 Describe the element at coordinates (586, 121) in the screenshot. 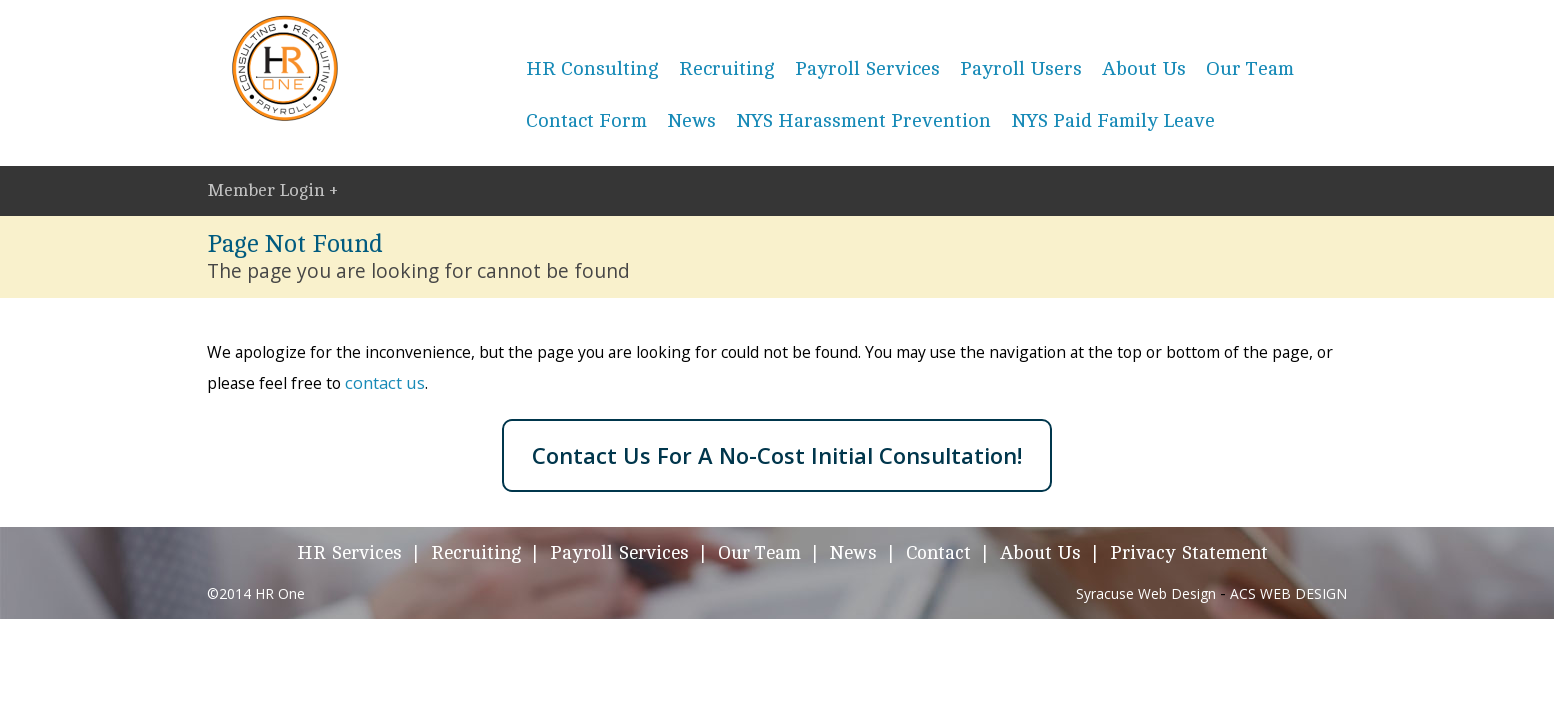

I see `Contact Form` at that location.